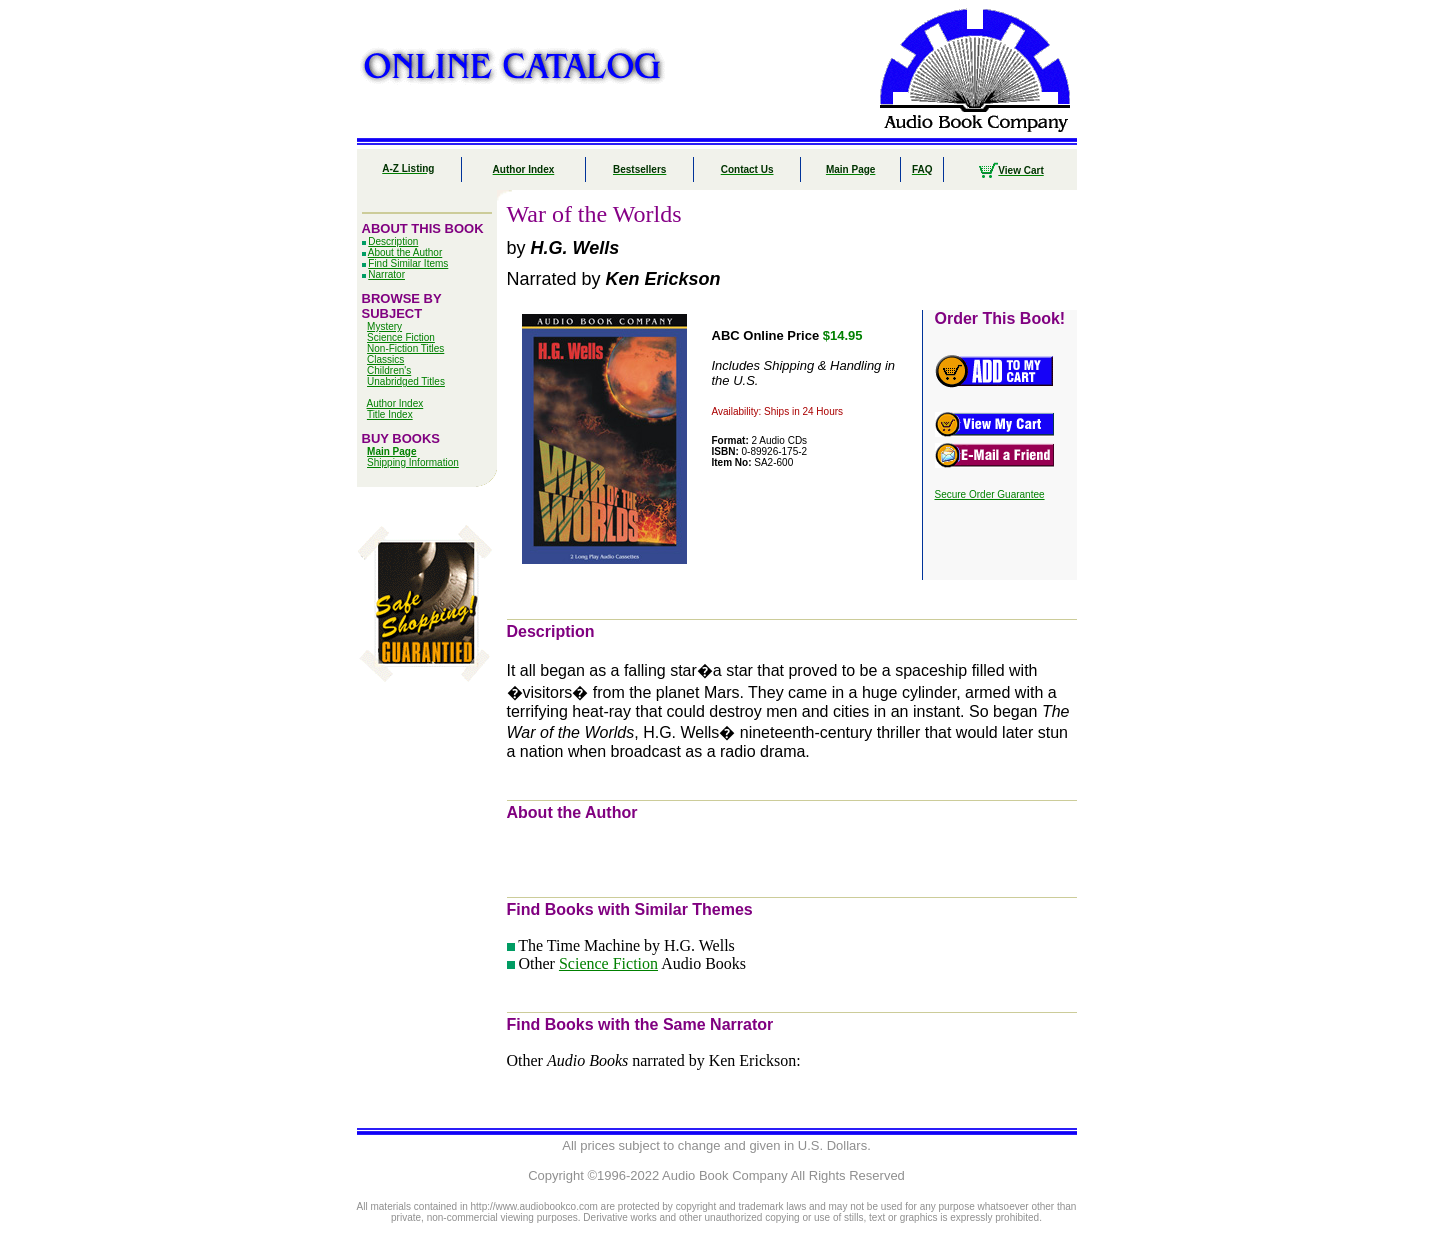  What do you see at coordinates (405, 252) in the screenshot?
I see `About the Author` at bounding box center [405, 252].